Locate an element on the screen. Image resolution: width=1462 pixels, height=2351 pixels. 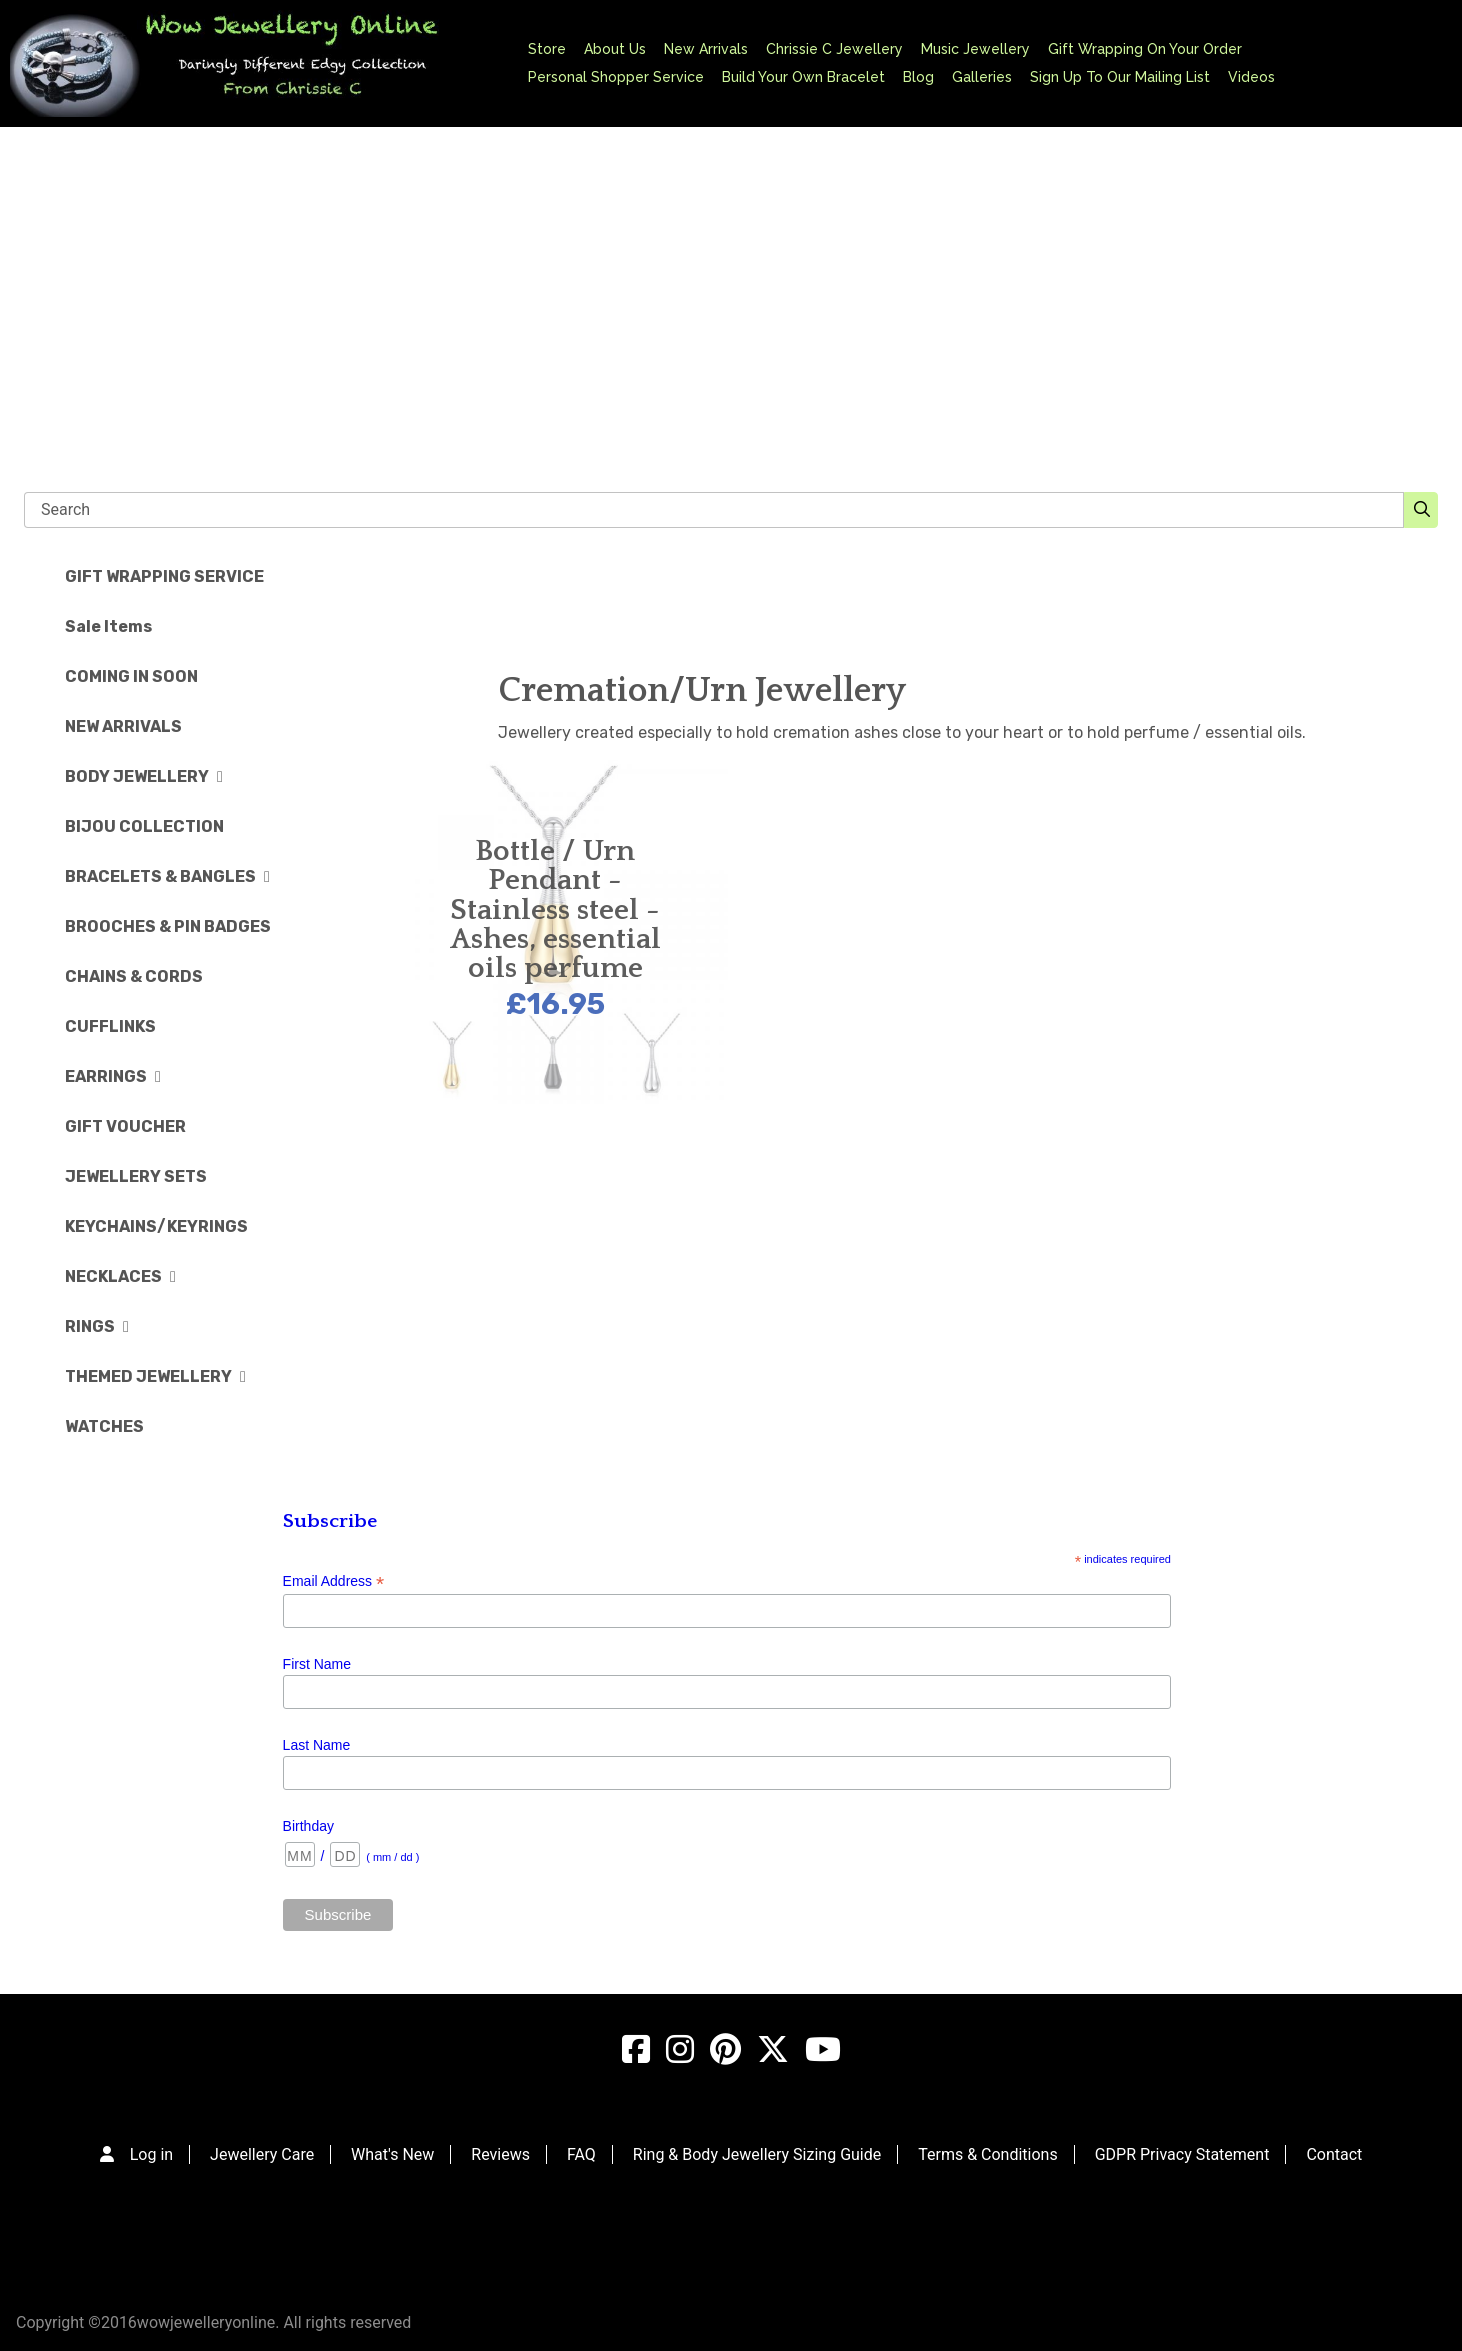
Reviews is located at coordinates (500, 2154).